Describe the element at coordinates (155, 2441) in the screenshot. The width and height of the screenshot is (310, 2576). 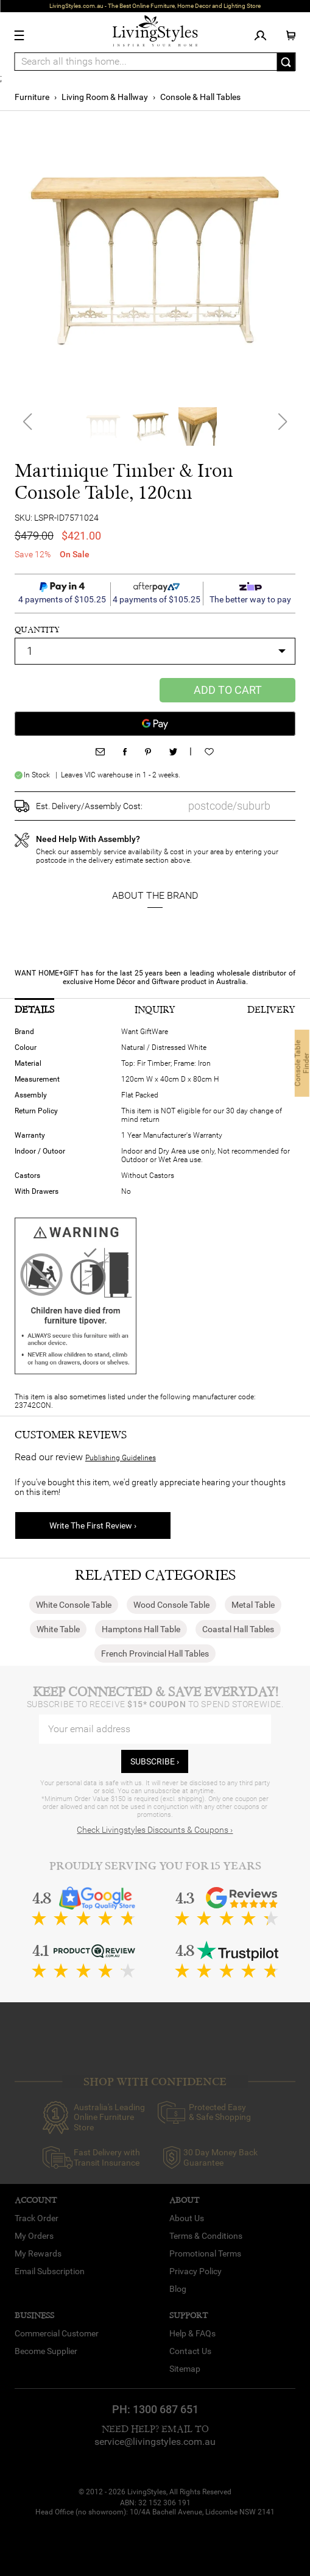
I see `service@livingstyles.com.au` at that location.